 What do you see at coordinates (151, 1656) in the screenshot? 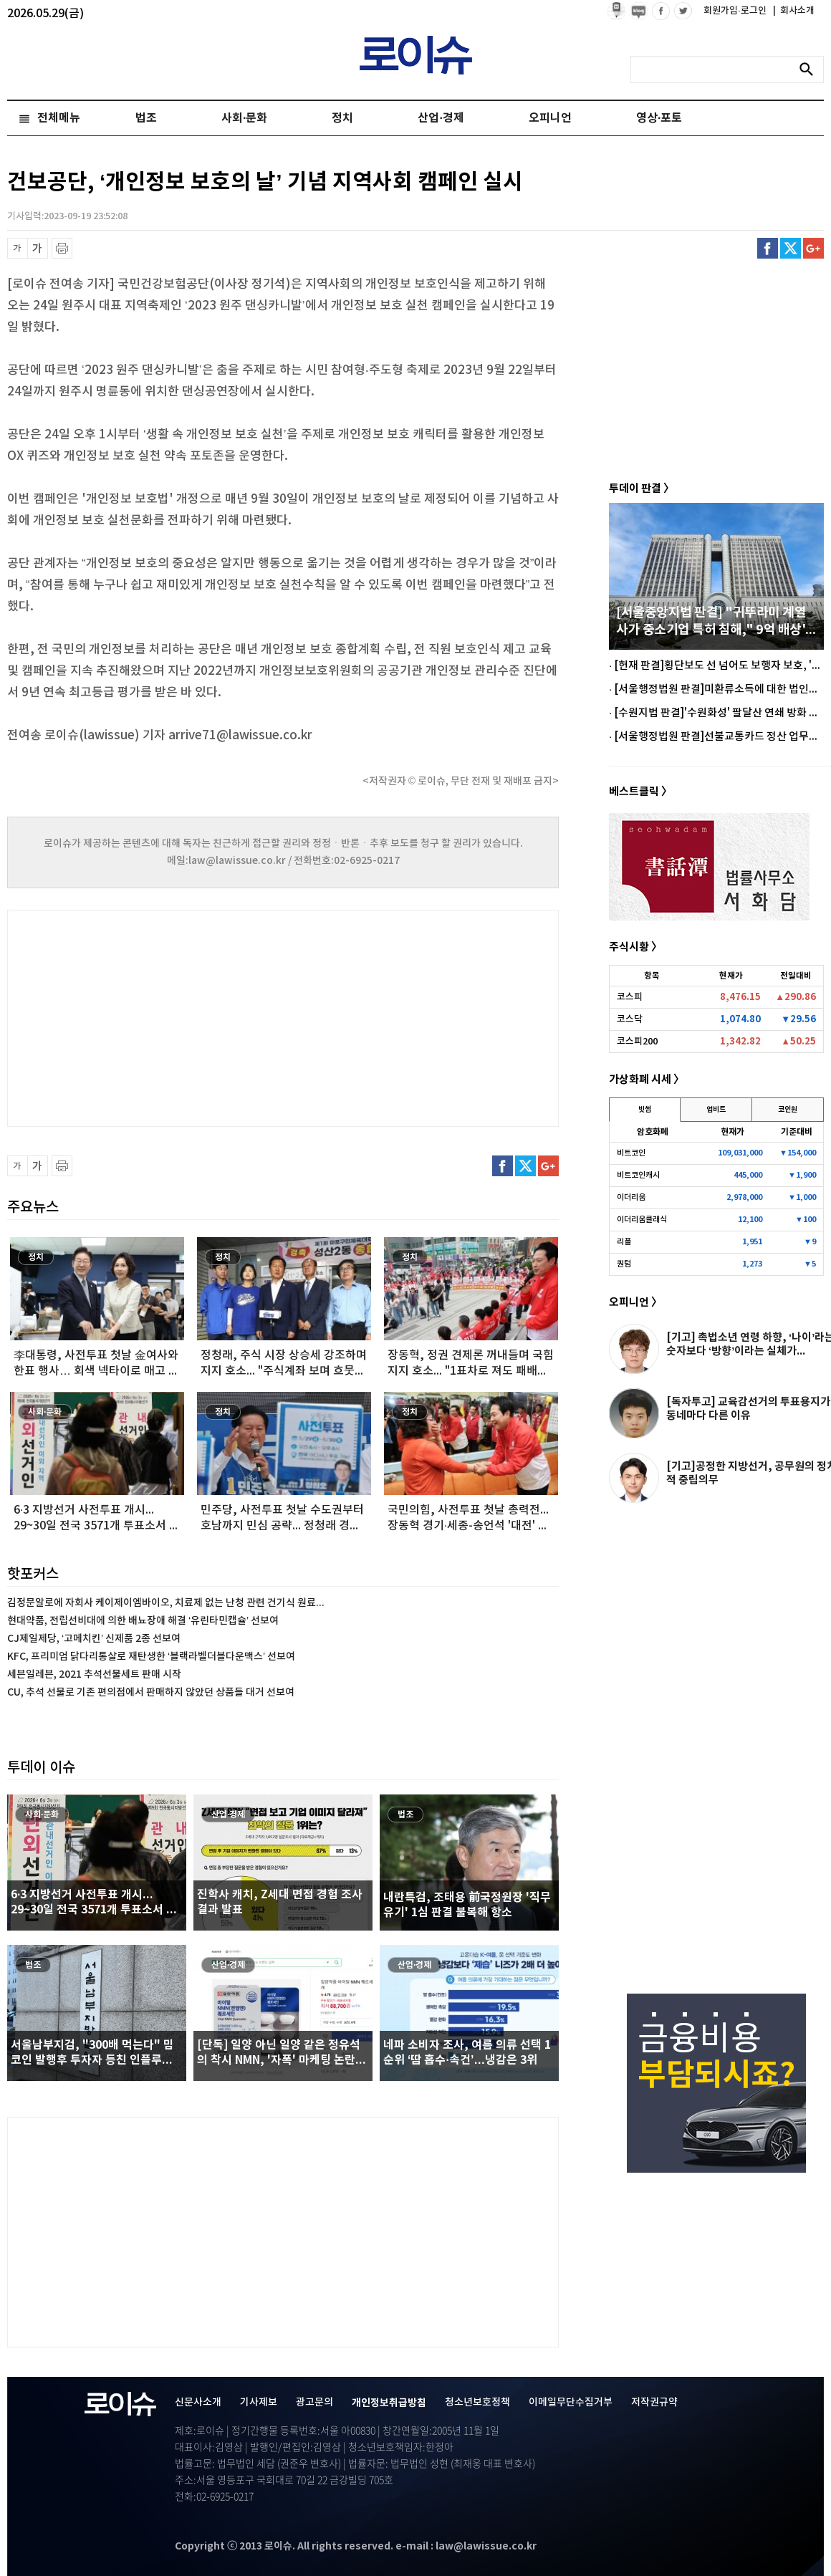
I see `KFC, 프리미엄 닭다리통살로 재탄생한 ‘블랙라벨더블다운맥스’ 선보여` at bounding box center [151, 1656].